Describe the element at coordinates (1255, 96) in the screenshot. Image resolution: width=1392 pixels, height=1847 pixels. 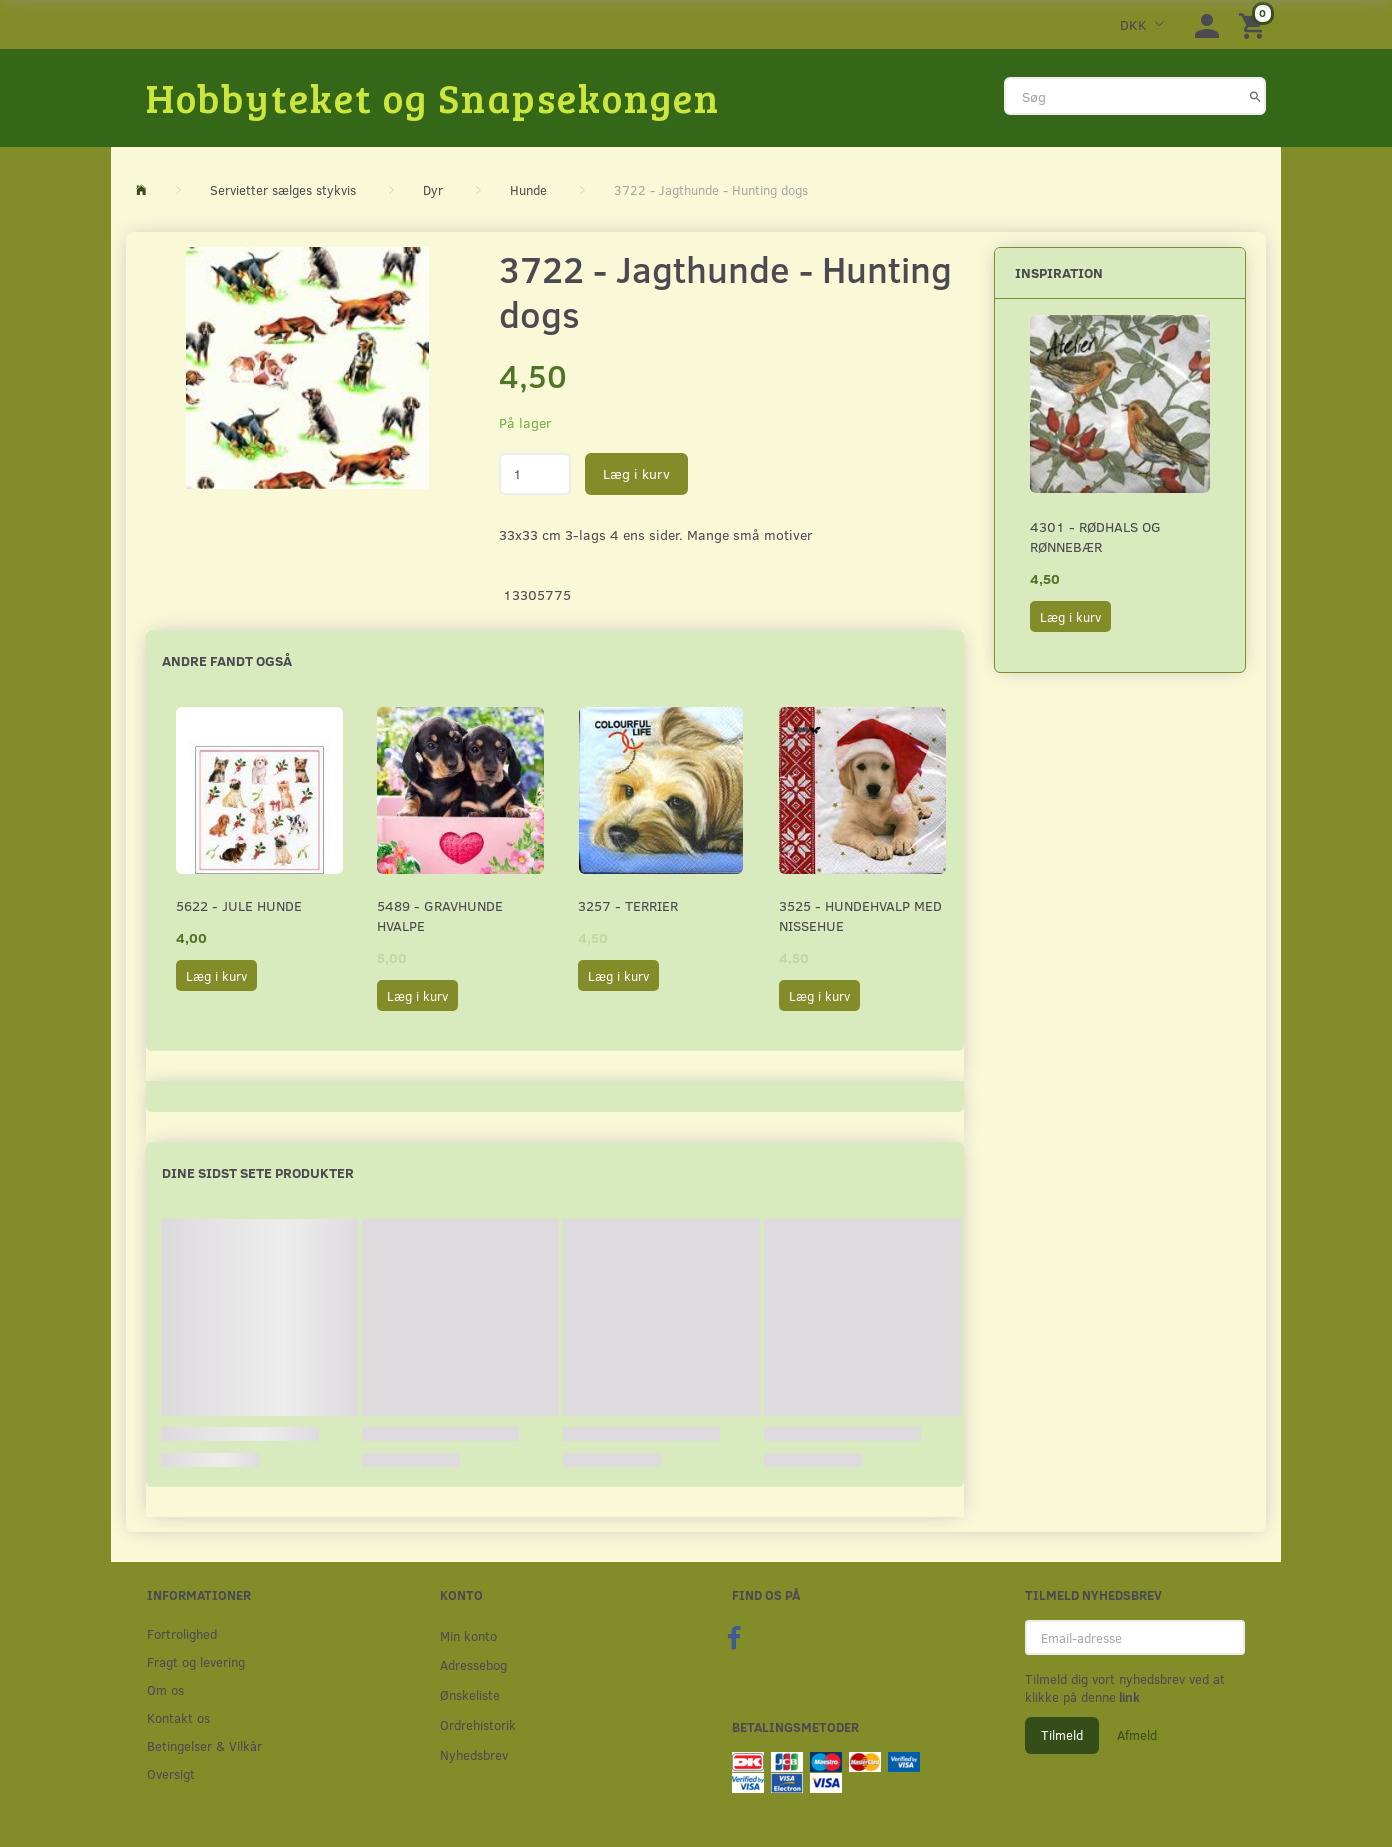
I see `[Søg]` at that location.